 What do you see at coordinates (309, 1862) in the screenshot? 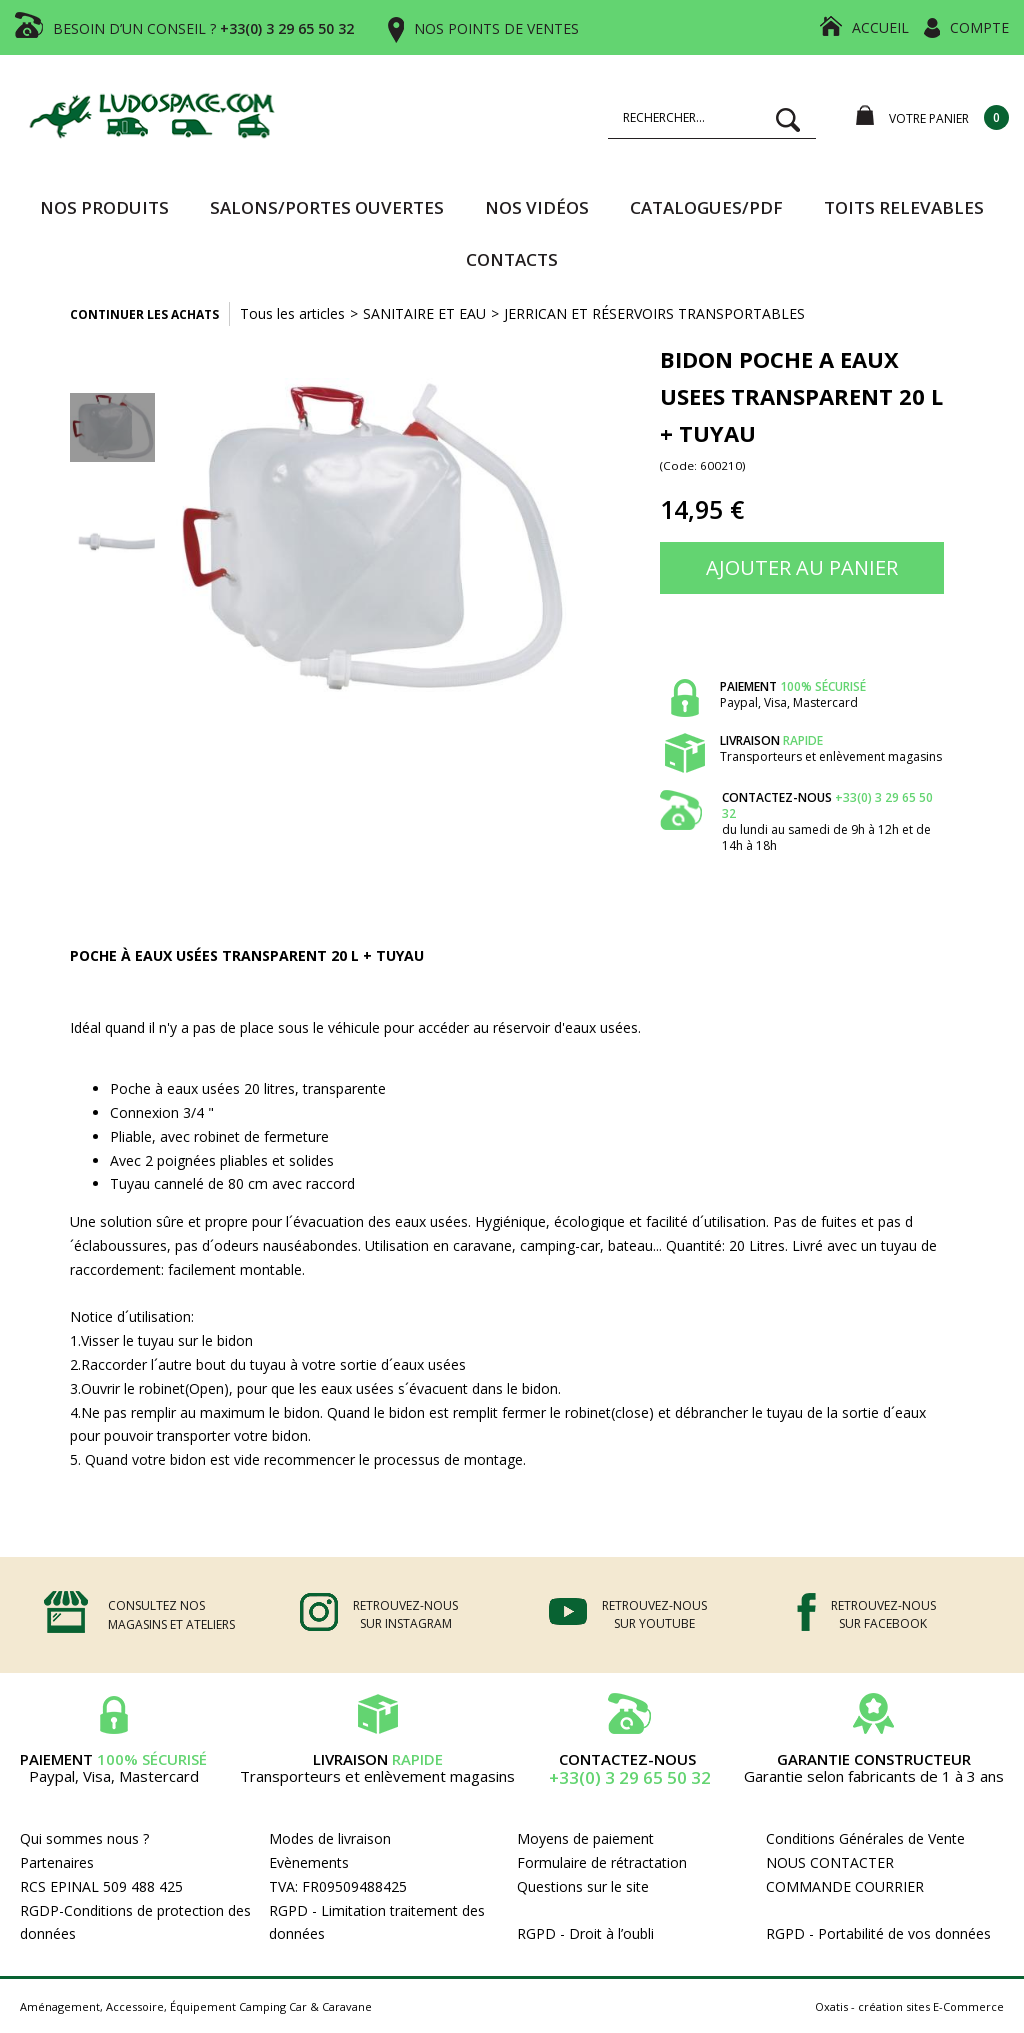
I see `Evènements` at bounding box center [309, 1862].